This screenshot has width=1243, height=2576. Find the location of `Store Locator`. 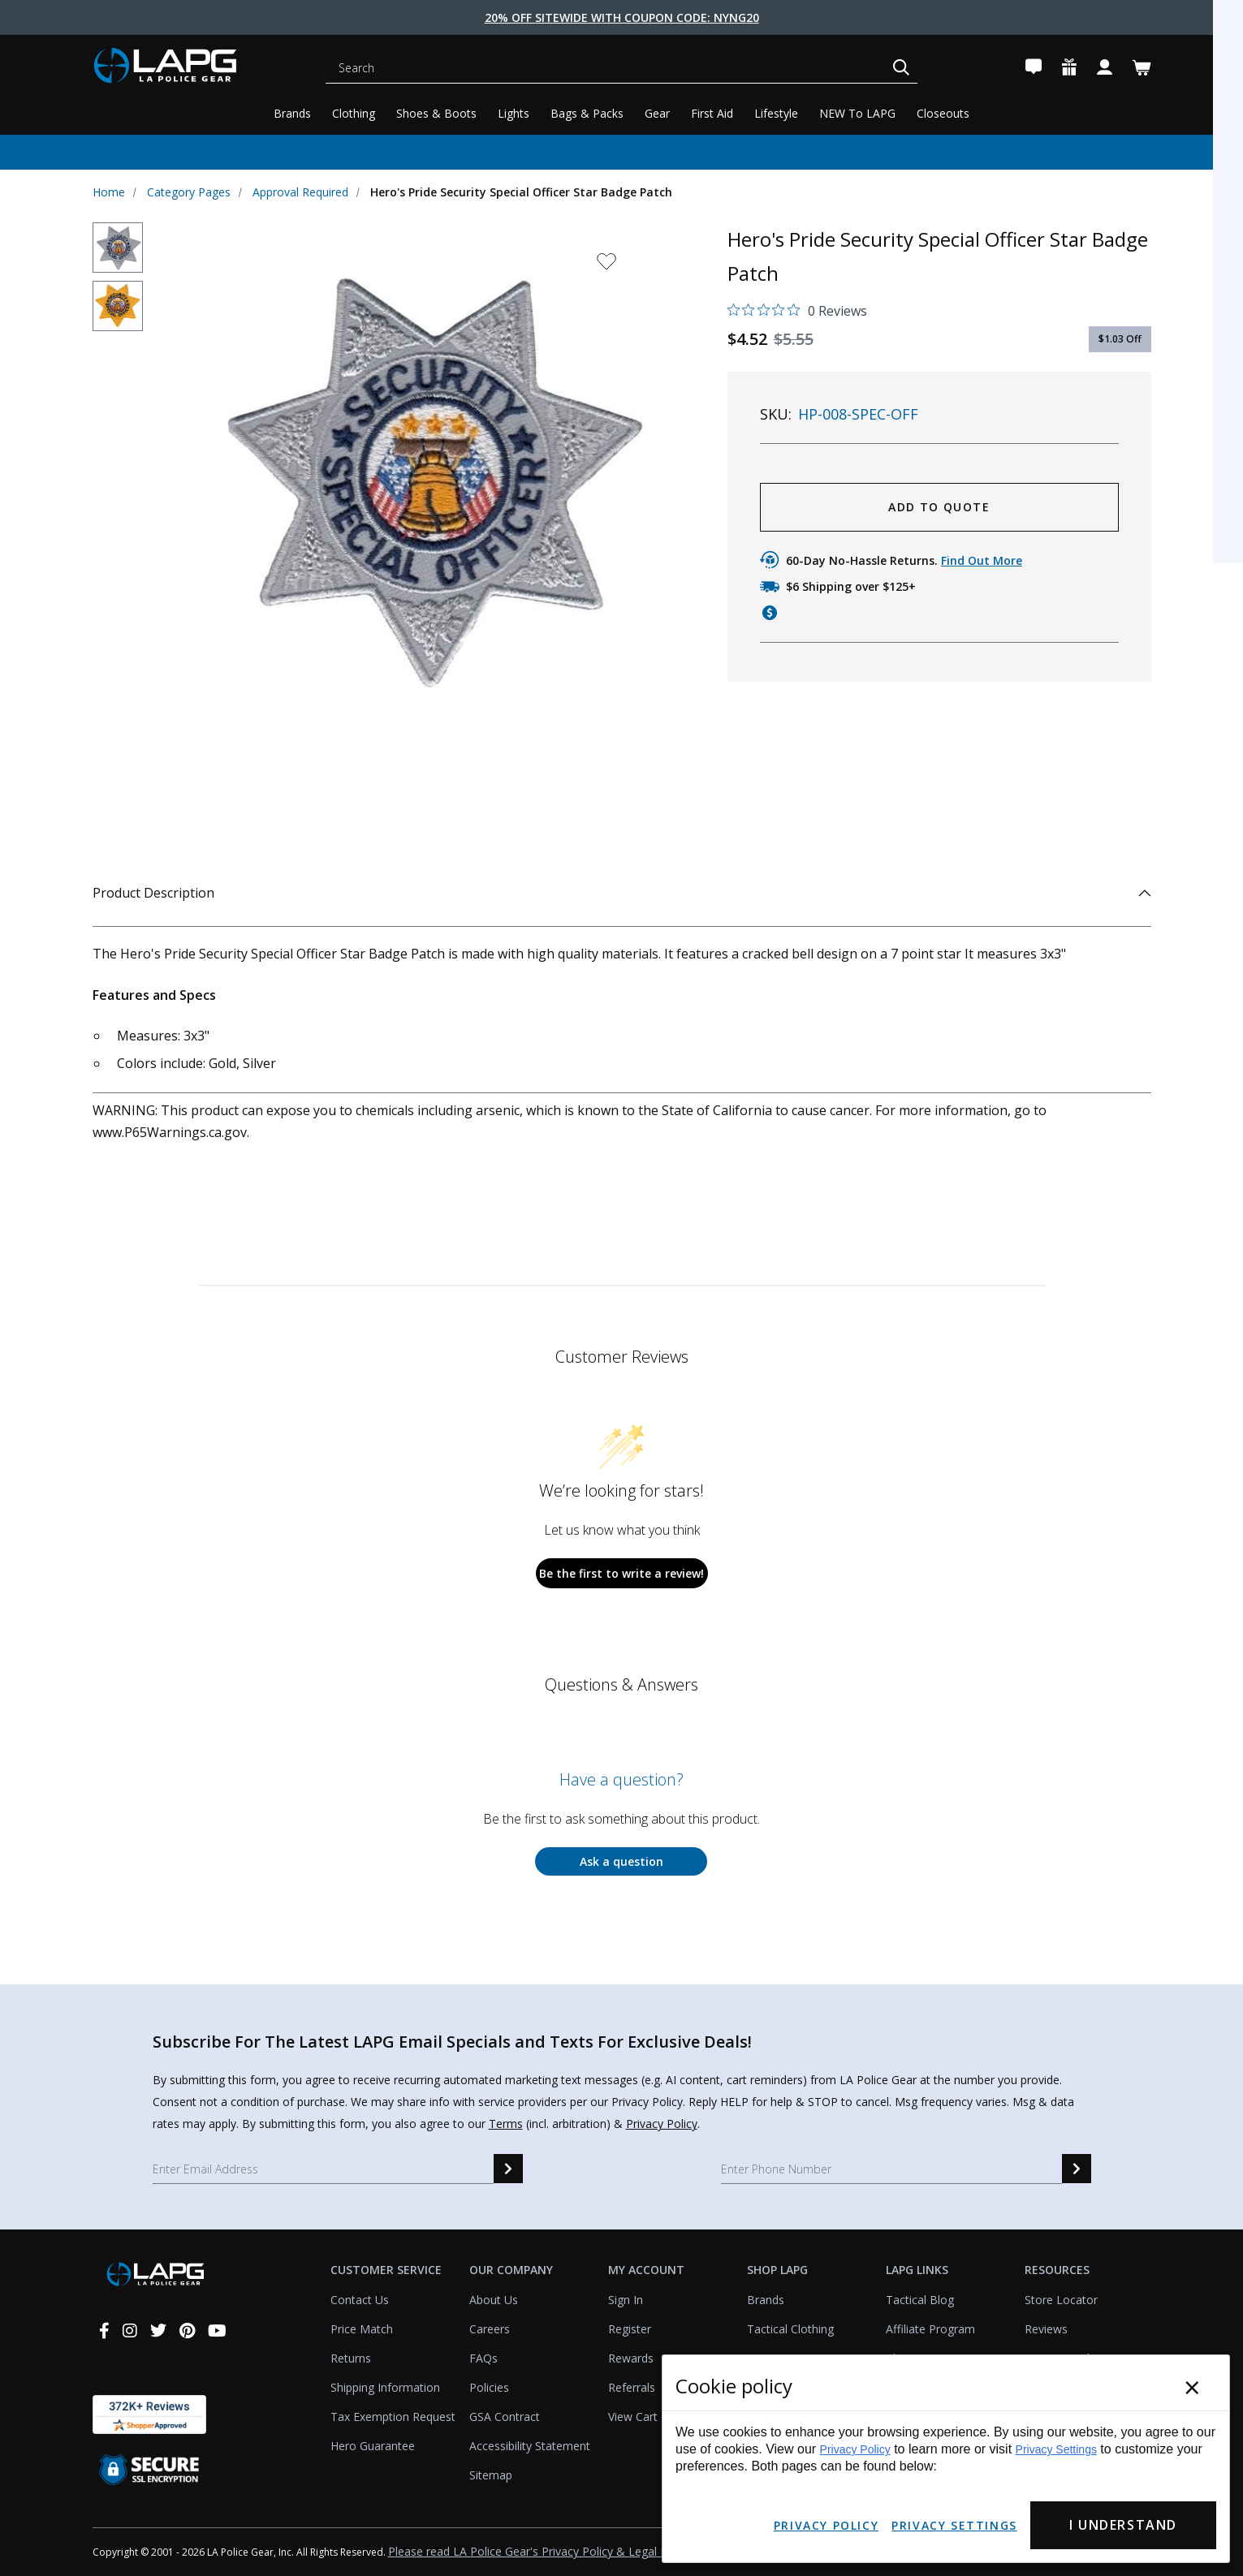

Store Locator is located at coordinates (1061, 2299).